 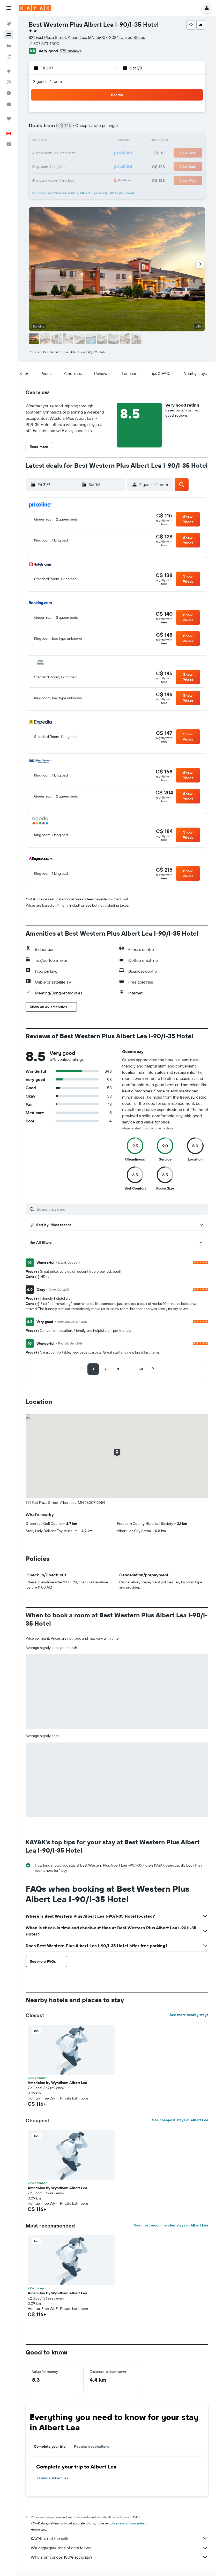 What do you see at coordinates (50, 2446) in the screenshot?
I see `Complete your trip [tab]` at bounding box center [50, 2446].